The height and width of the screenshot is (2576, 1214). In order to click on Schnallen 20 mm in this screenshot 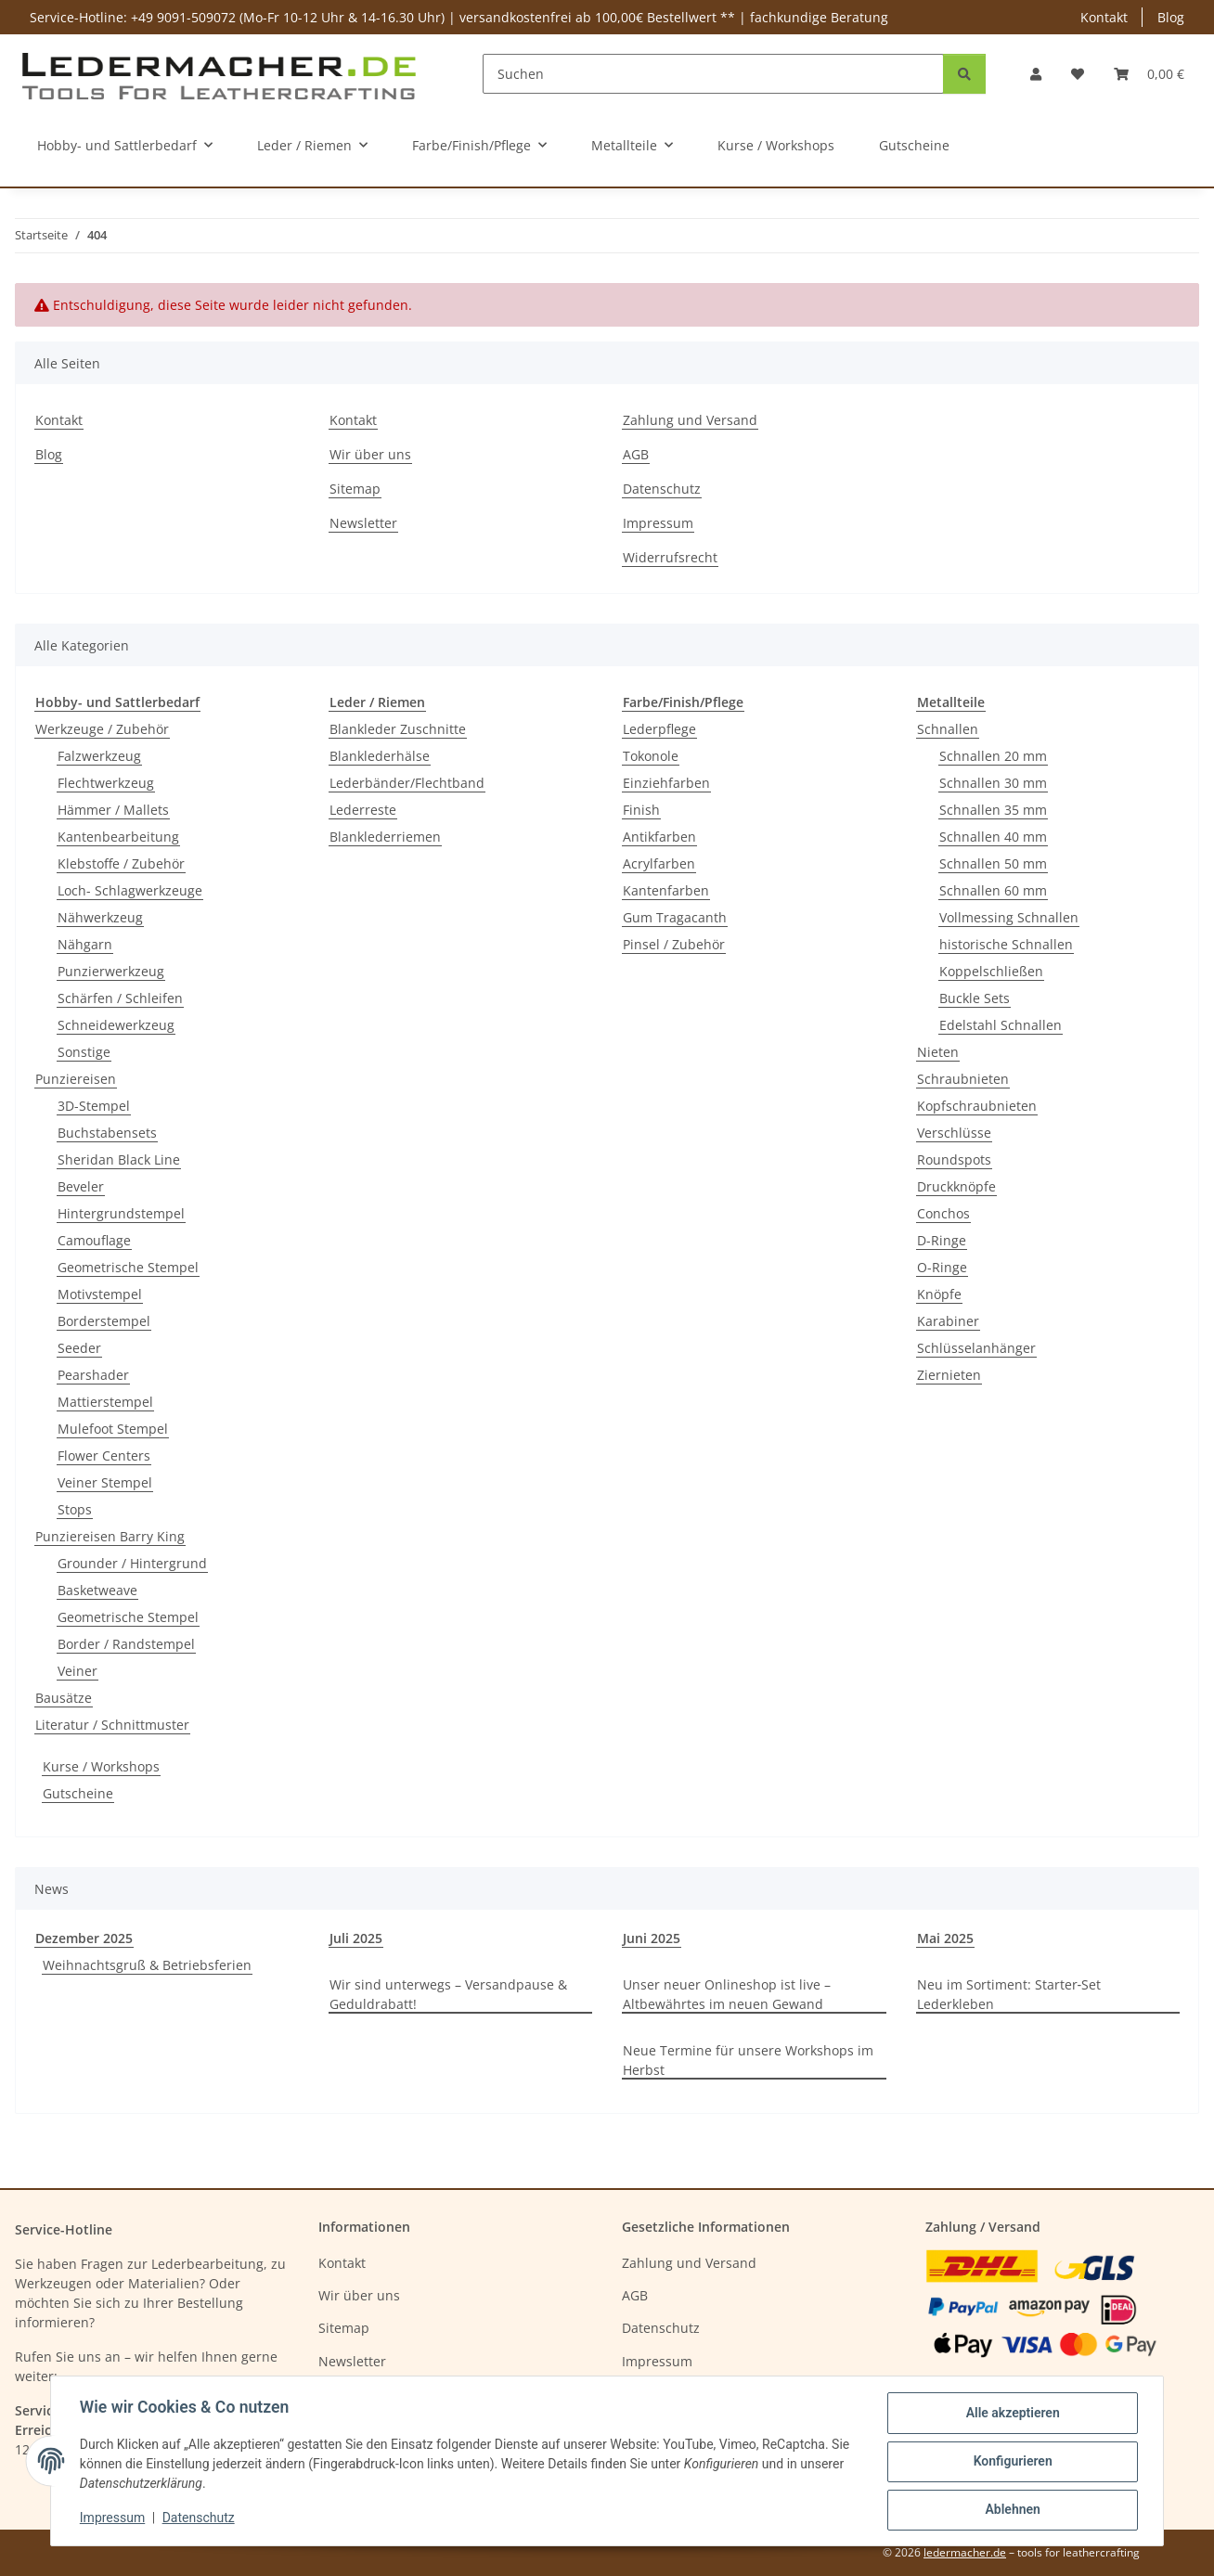, I will do `click(993, 756)`.